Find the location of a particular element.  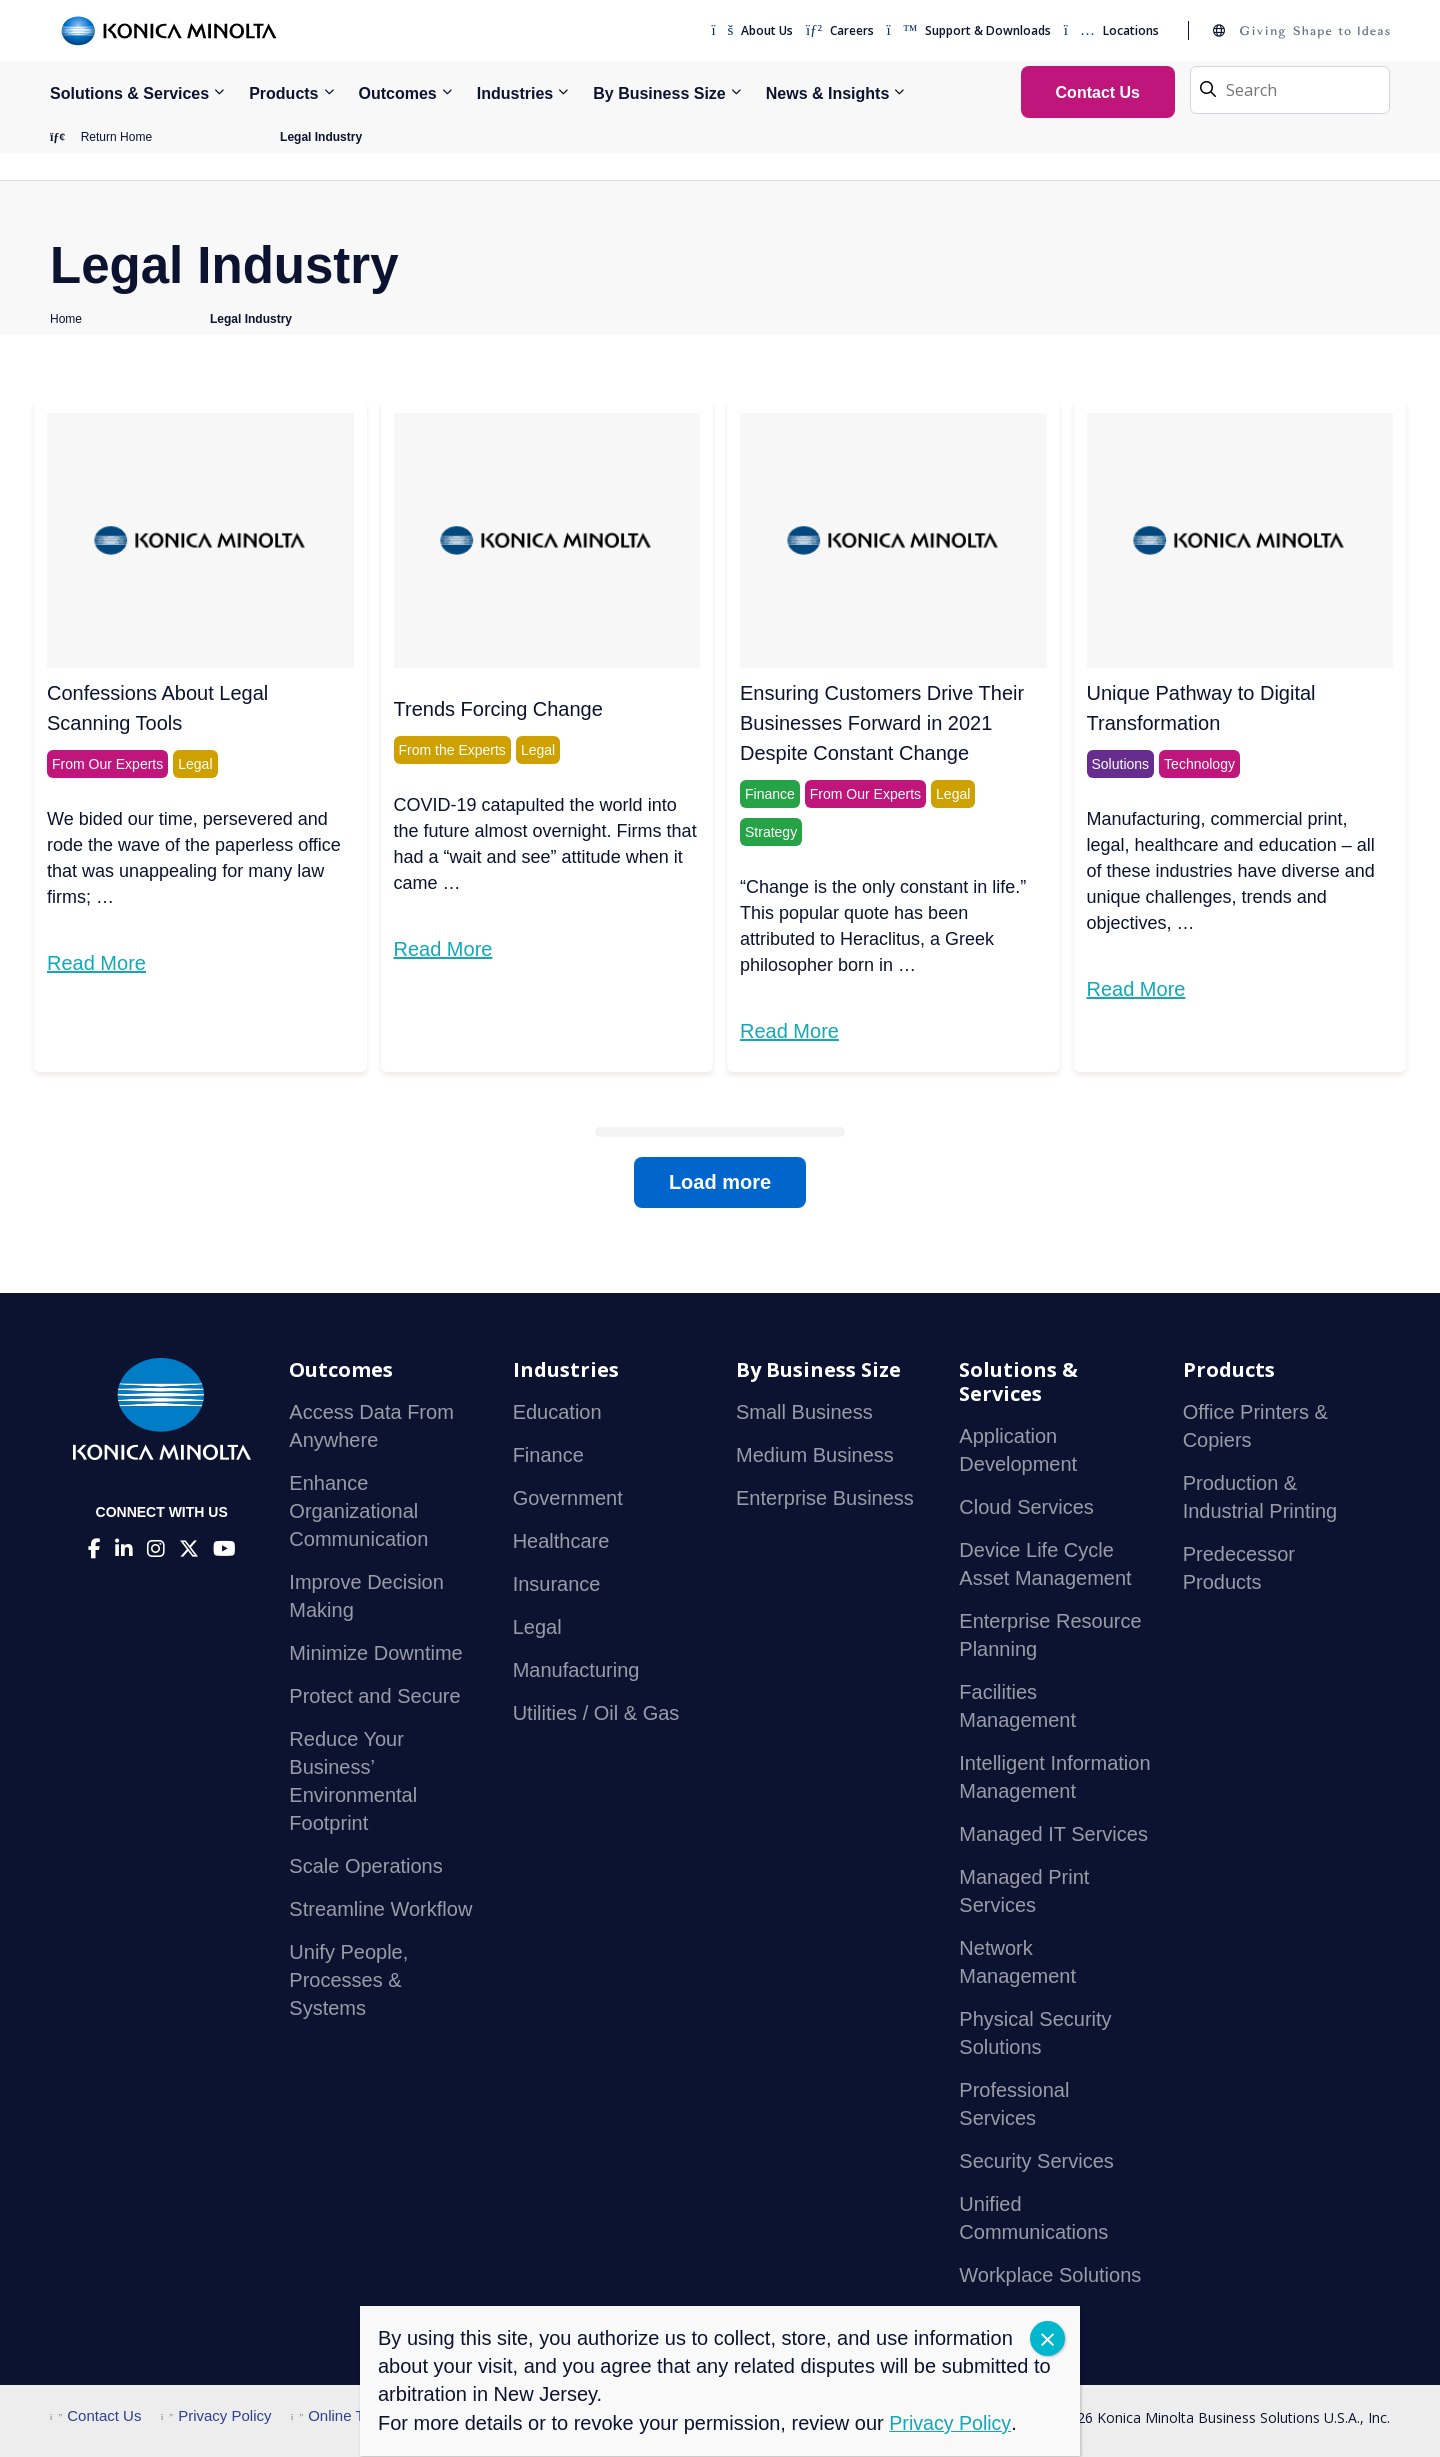

Workplace Solutions is located at coordinates (1050, 2276).